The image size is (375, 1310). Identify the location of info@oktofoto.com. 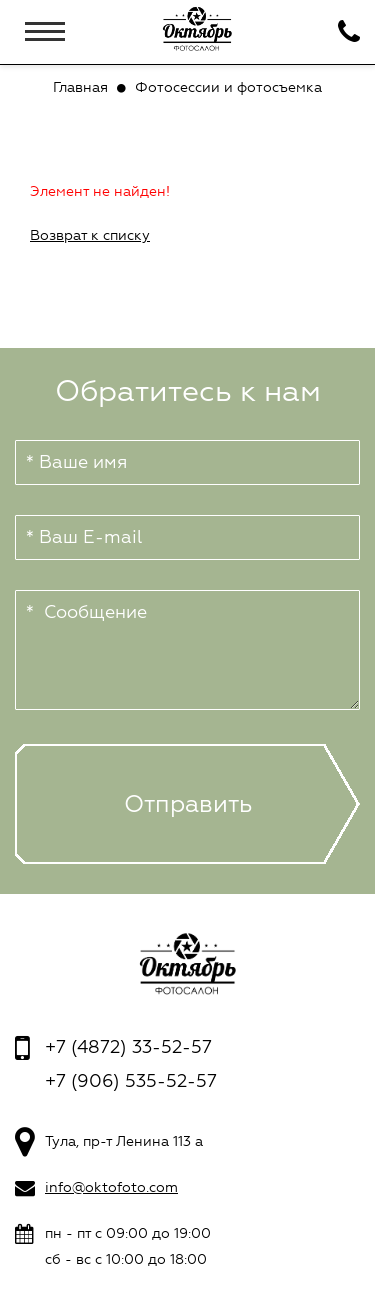
(111, 1187).